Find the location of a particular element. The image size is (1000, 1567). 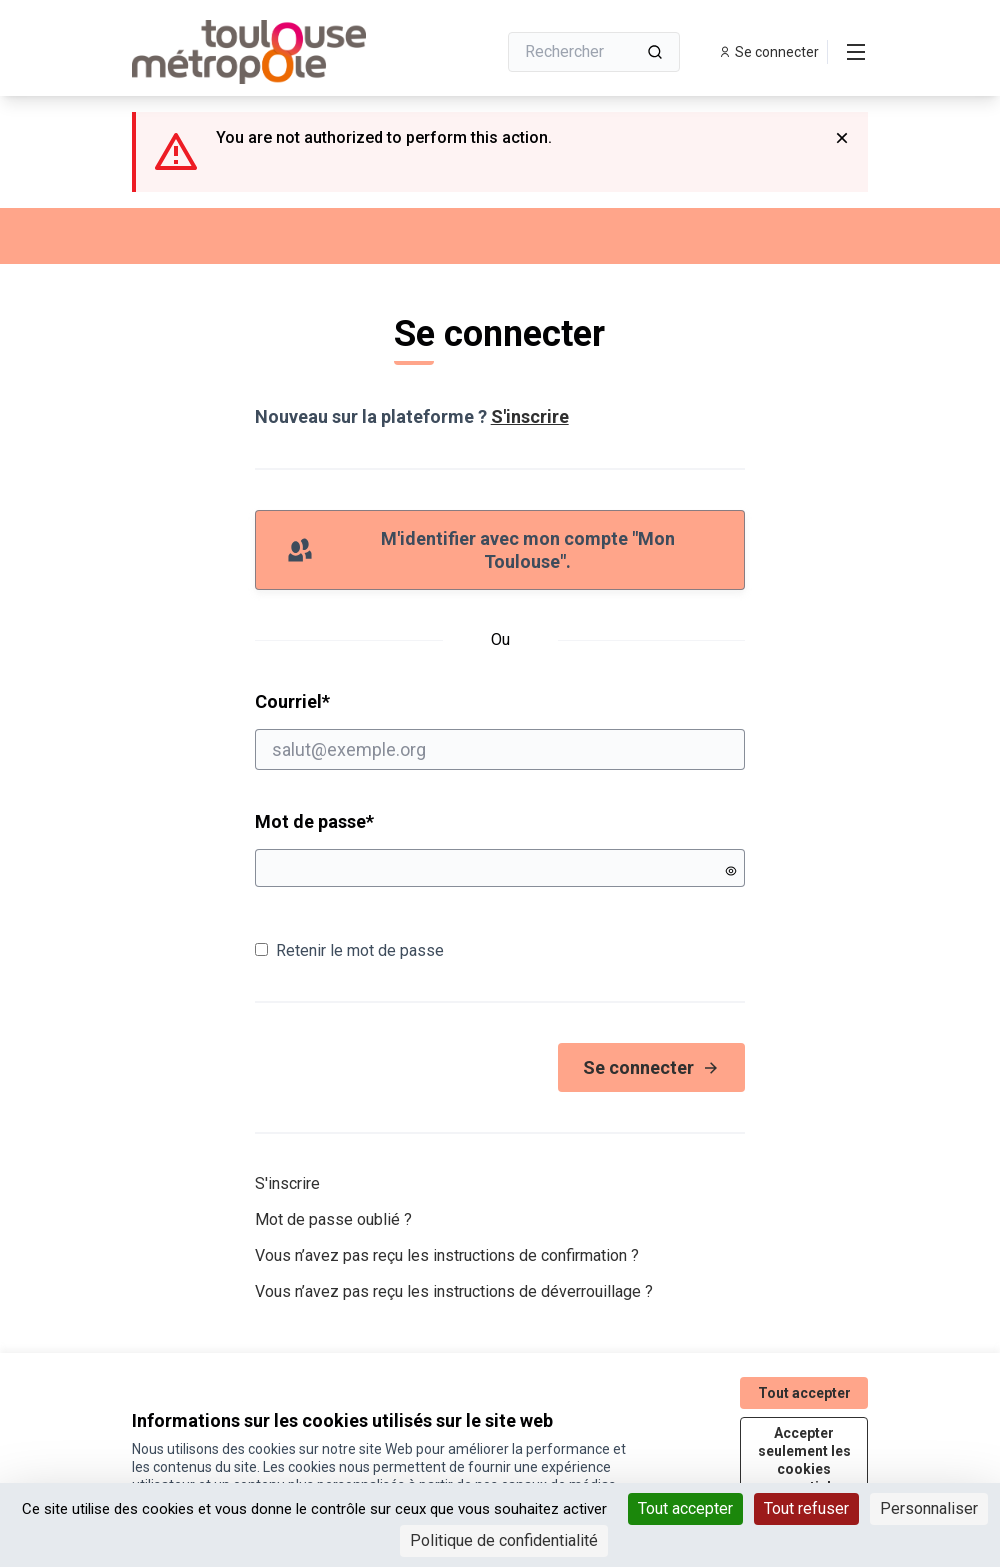

[Rechercher] is located at coordinates (594, 52).